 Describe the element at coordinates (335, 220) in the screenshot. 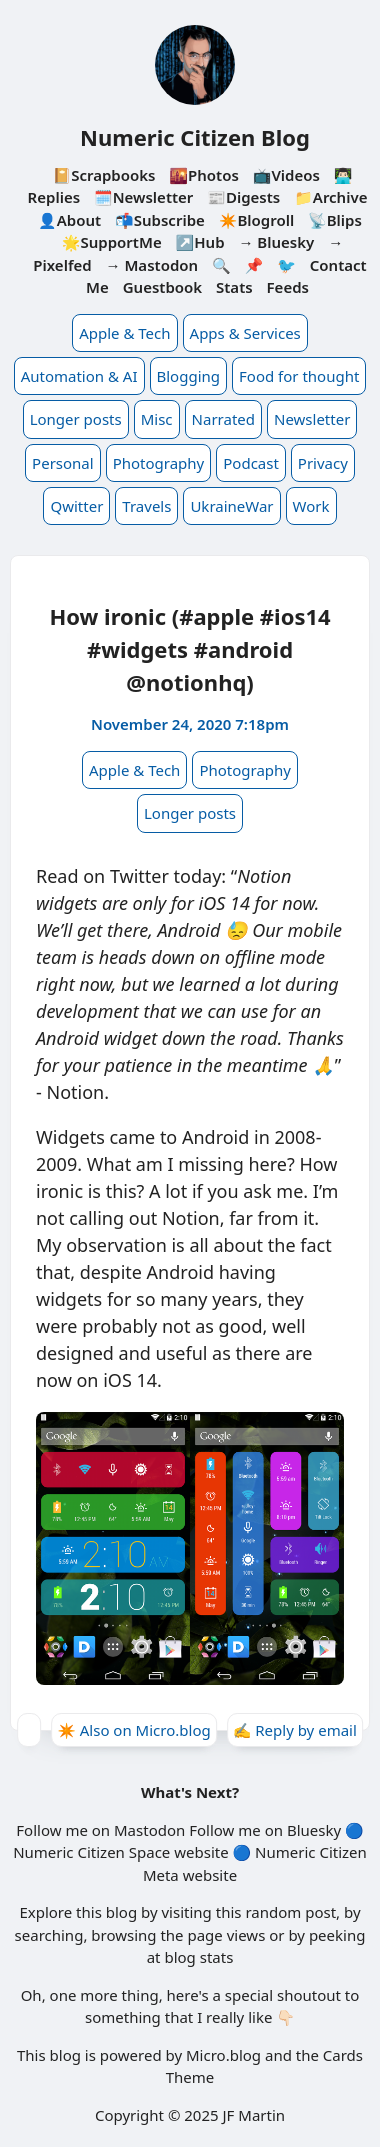

I see `📡Blips` at that location.